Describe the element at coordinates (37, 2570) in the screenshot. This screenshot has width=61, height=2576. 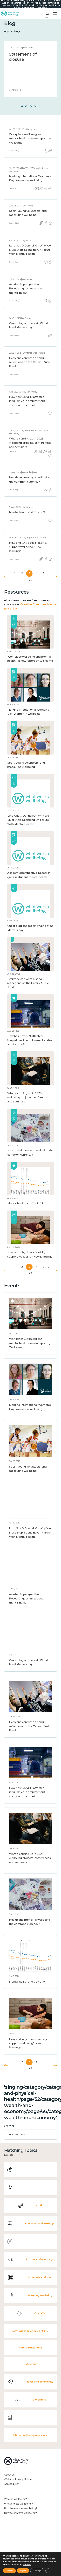
I see `Settings` at that location.